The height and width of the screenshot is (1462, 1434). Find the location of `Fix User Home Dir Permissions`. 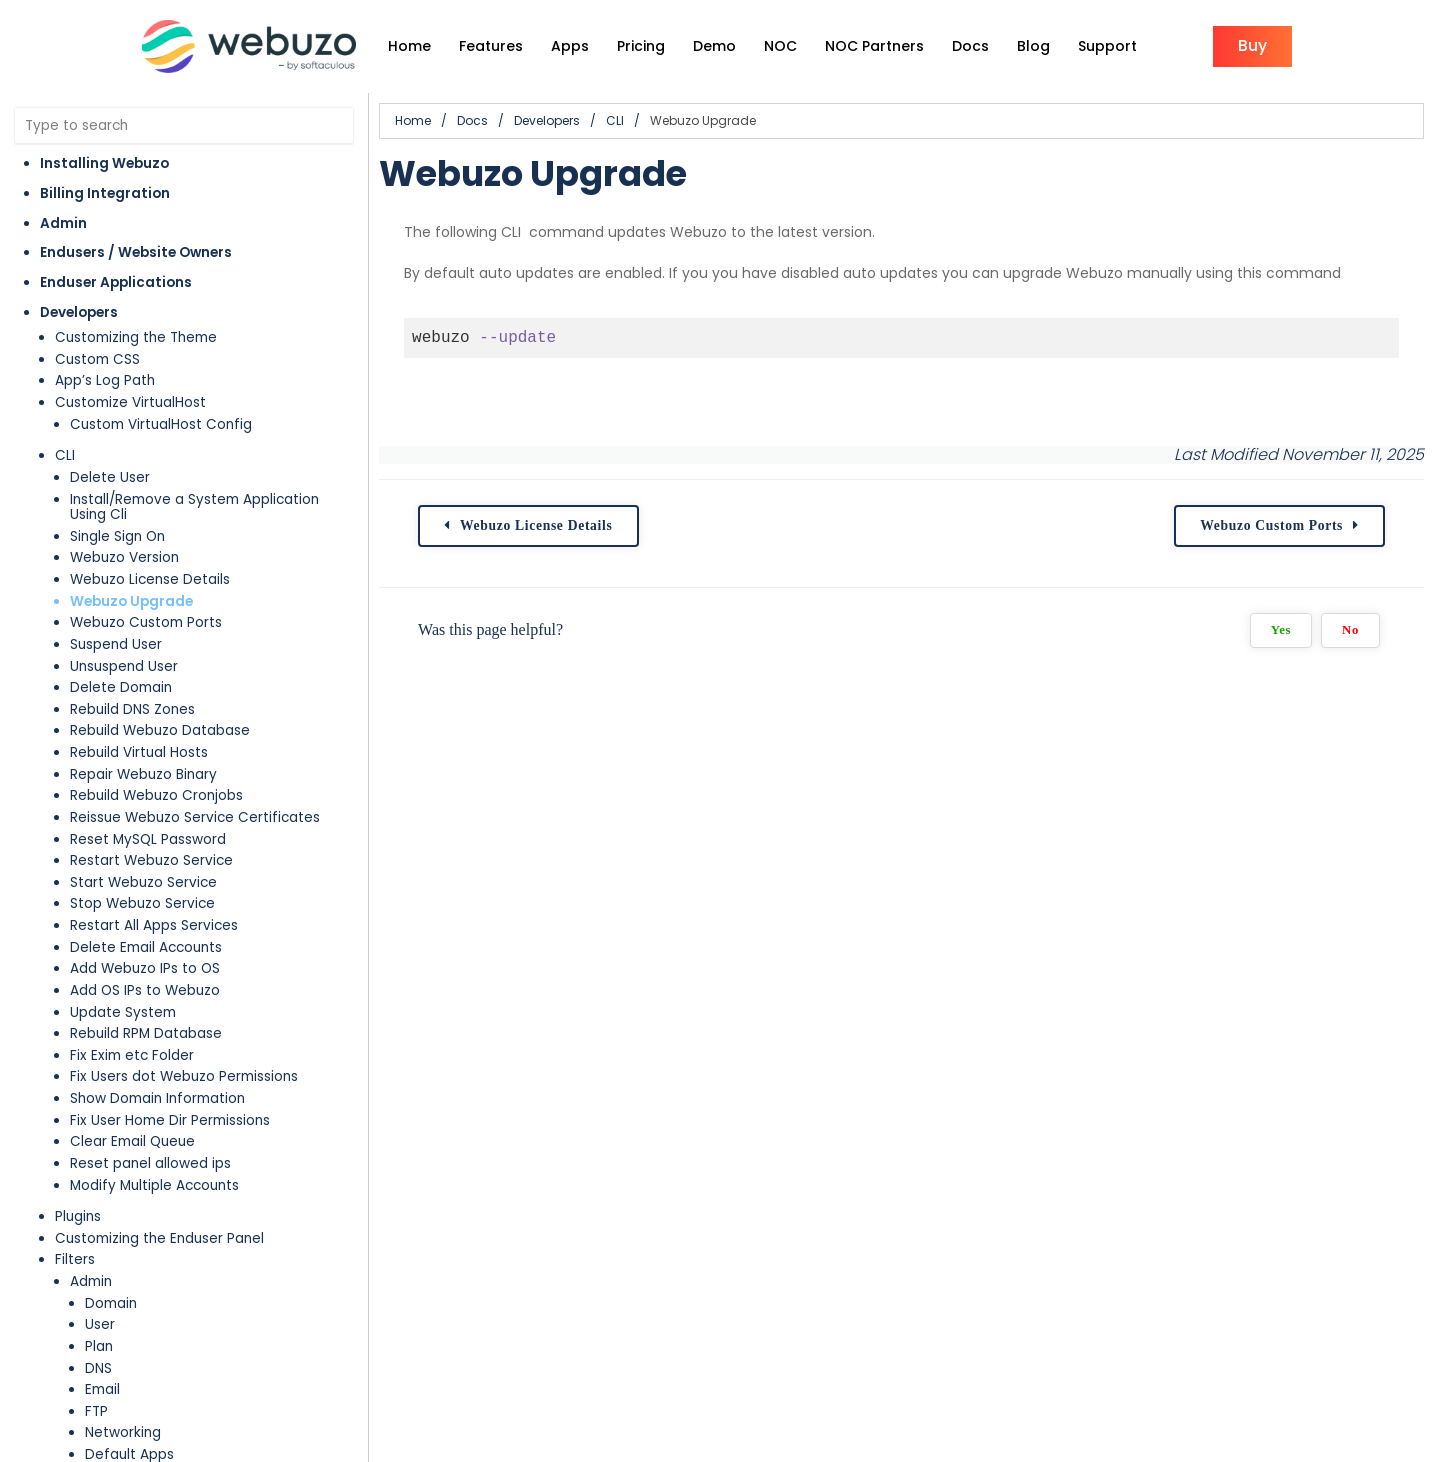

Fix User Home Dir Permissions is located at coordinates (170, 1120).